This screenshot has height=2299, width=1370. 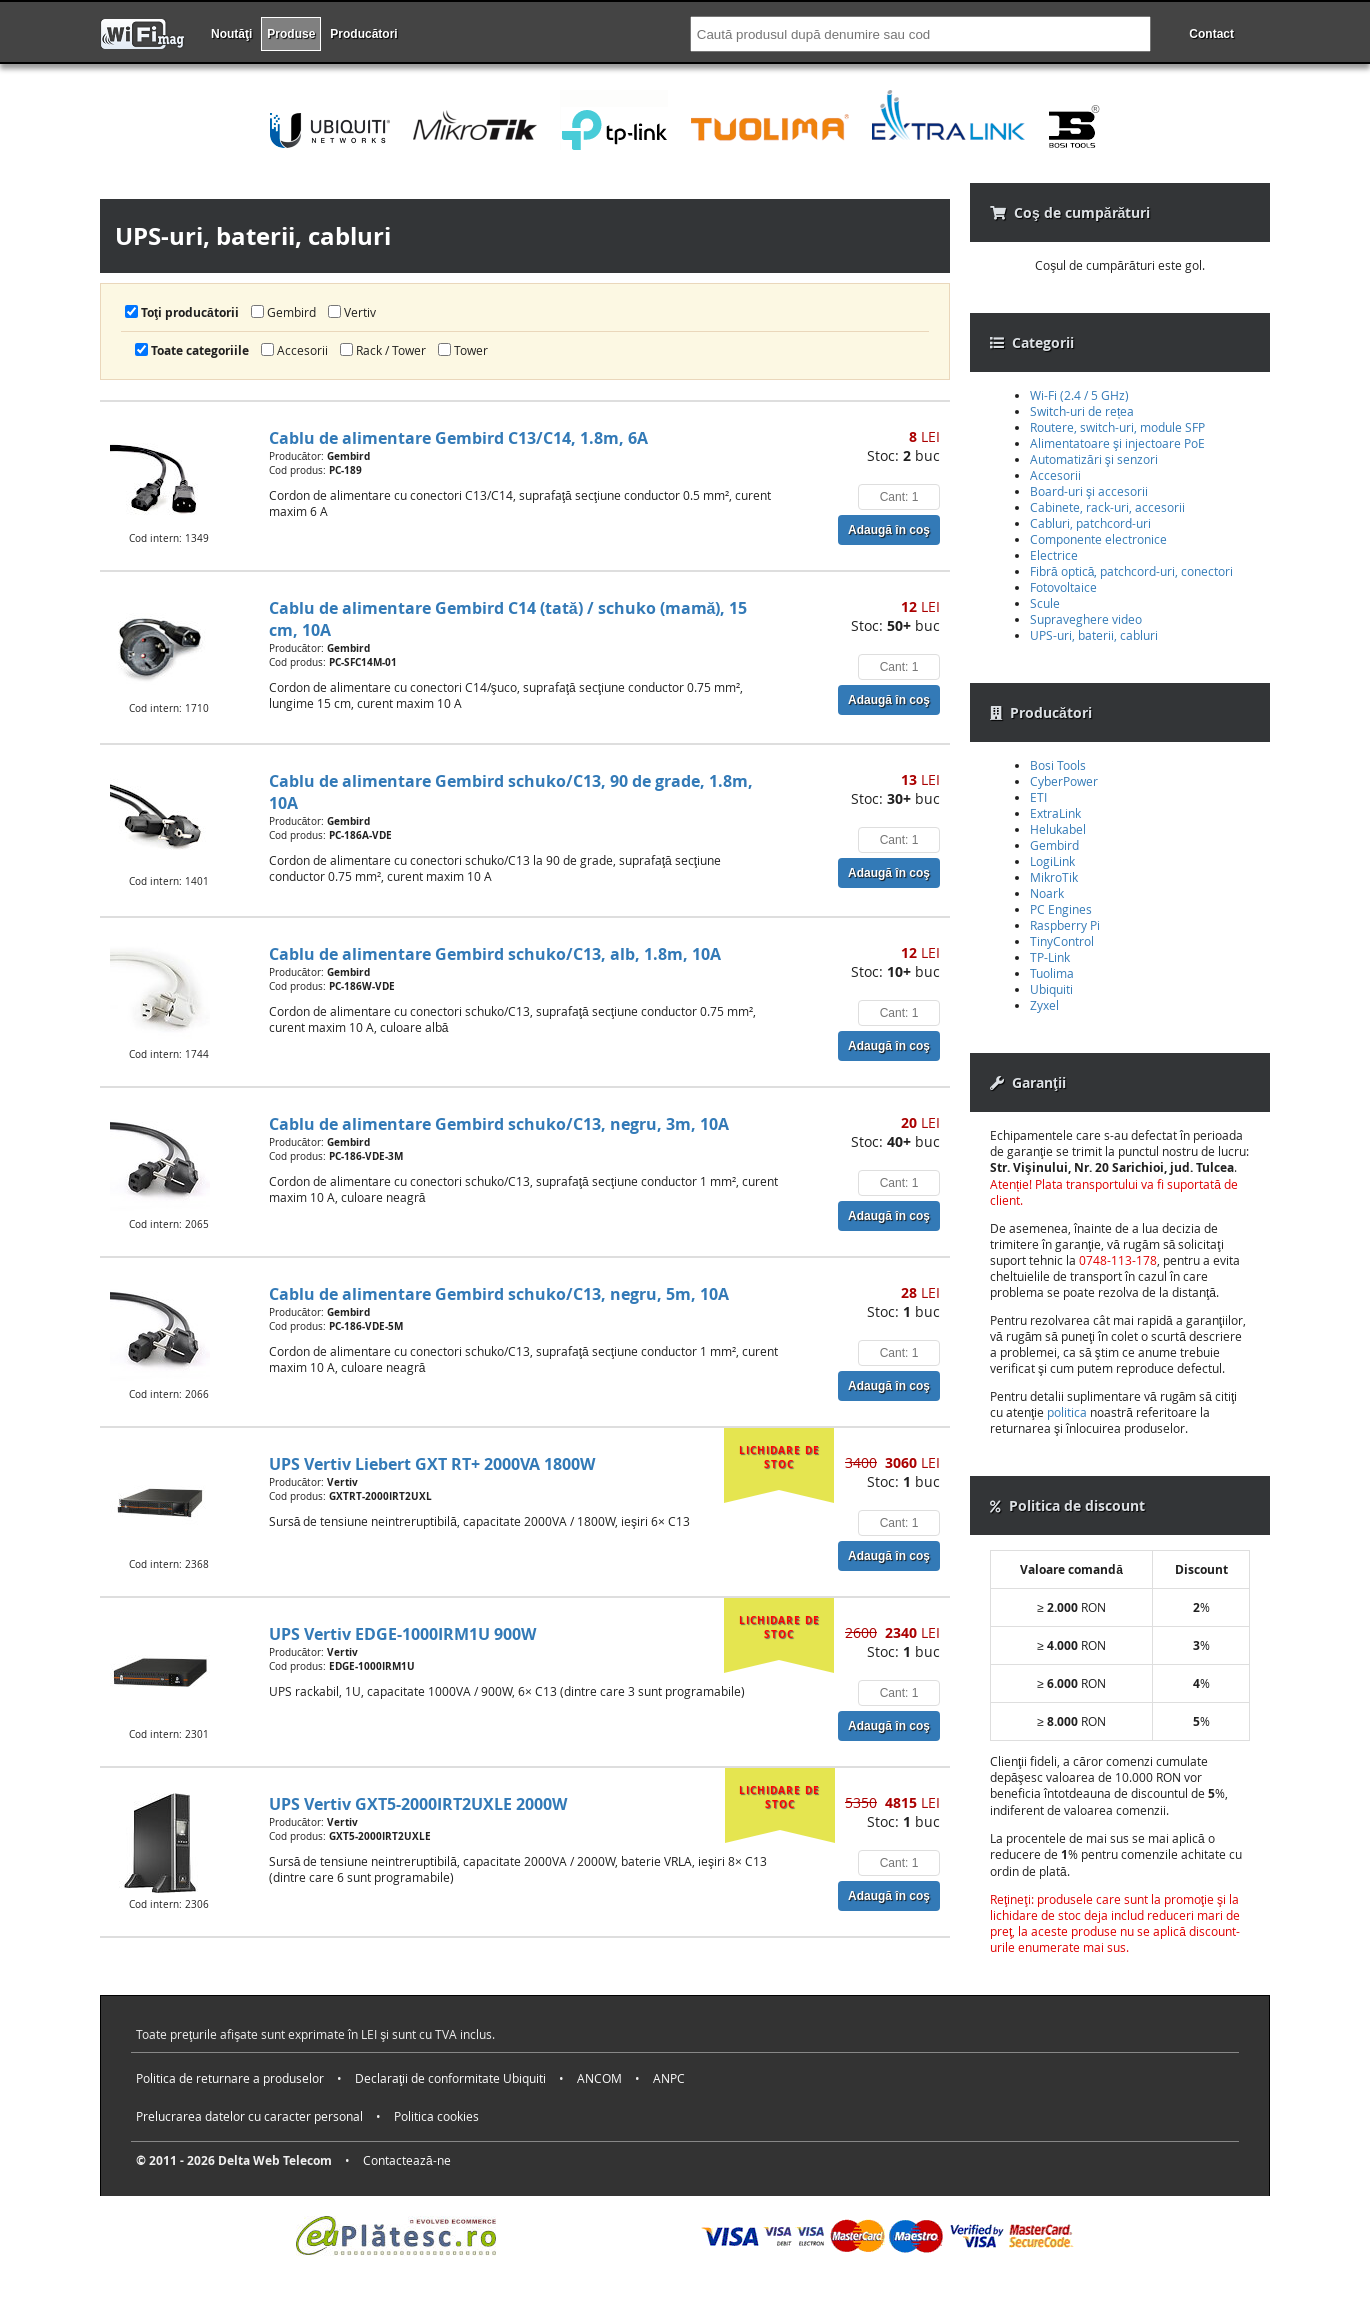 I want to click on UPS Vertiv Liebert GXT RT+ 2000VA 1800W, so click(x=432, y=1464).